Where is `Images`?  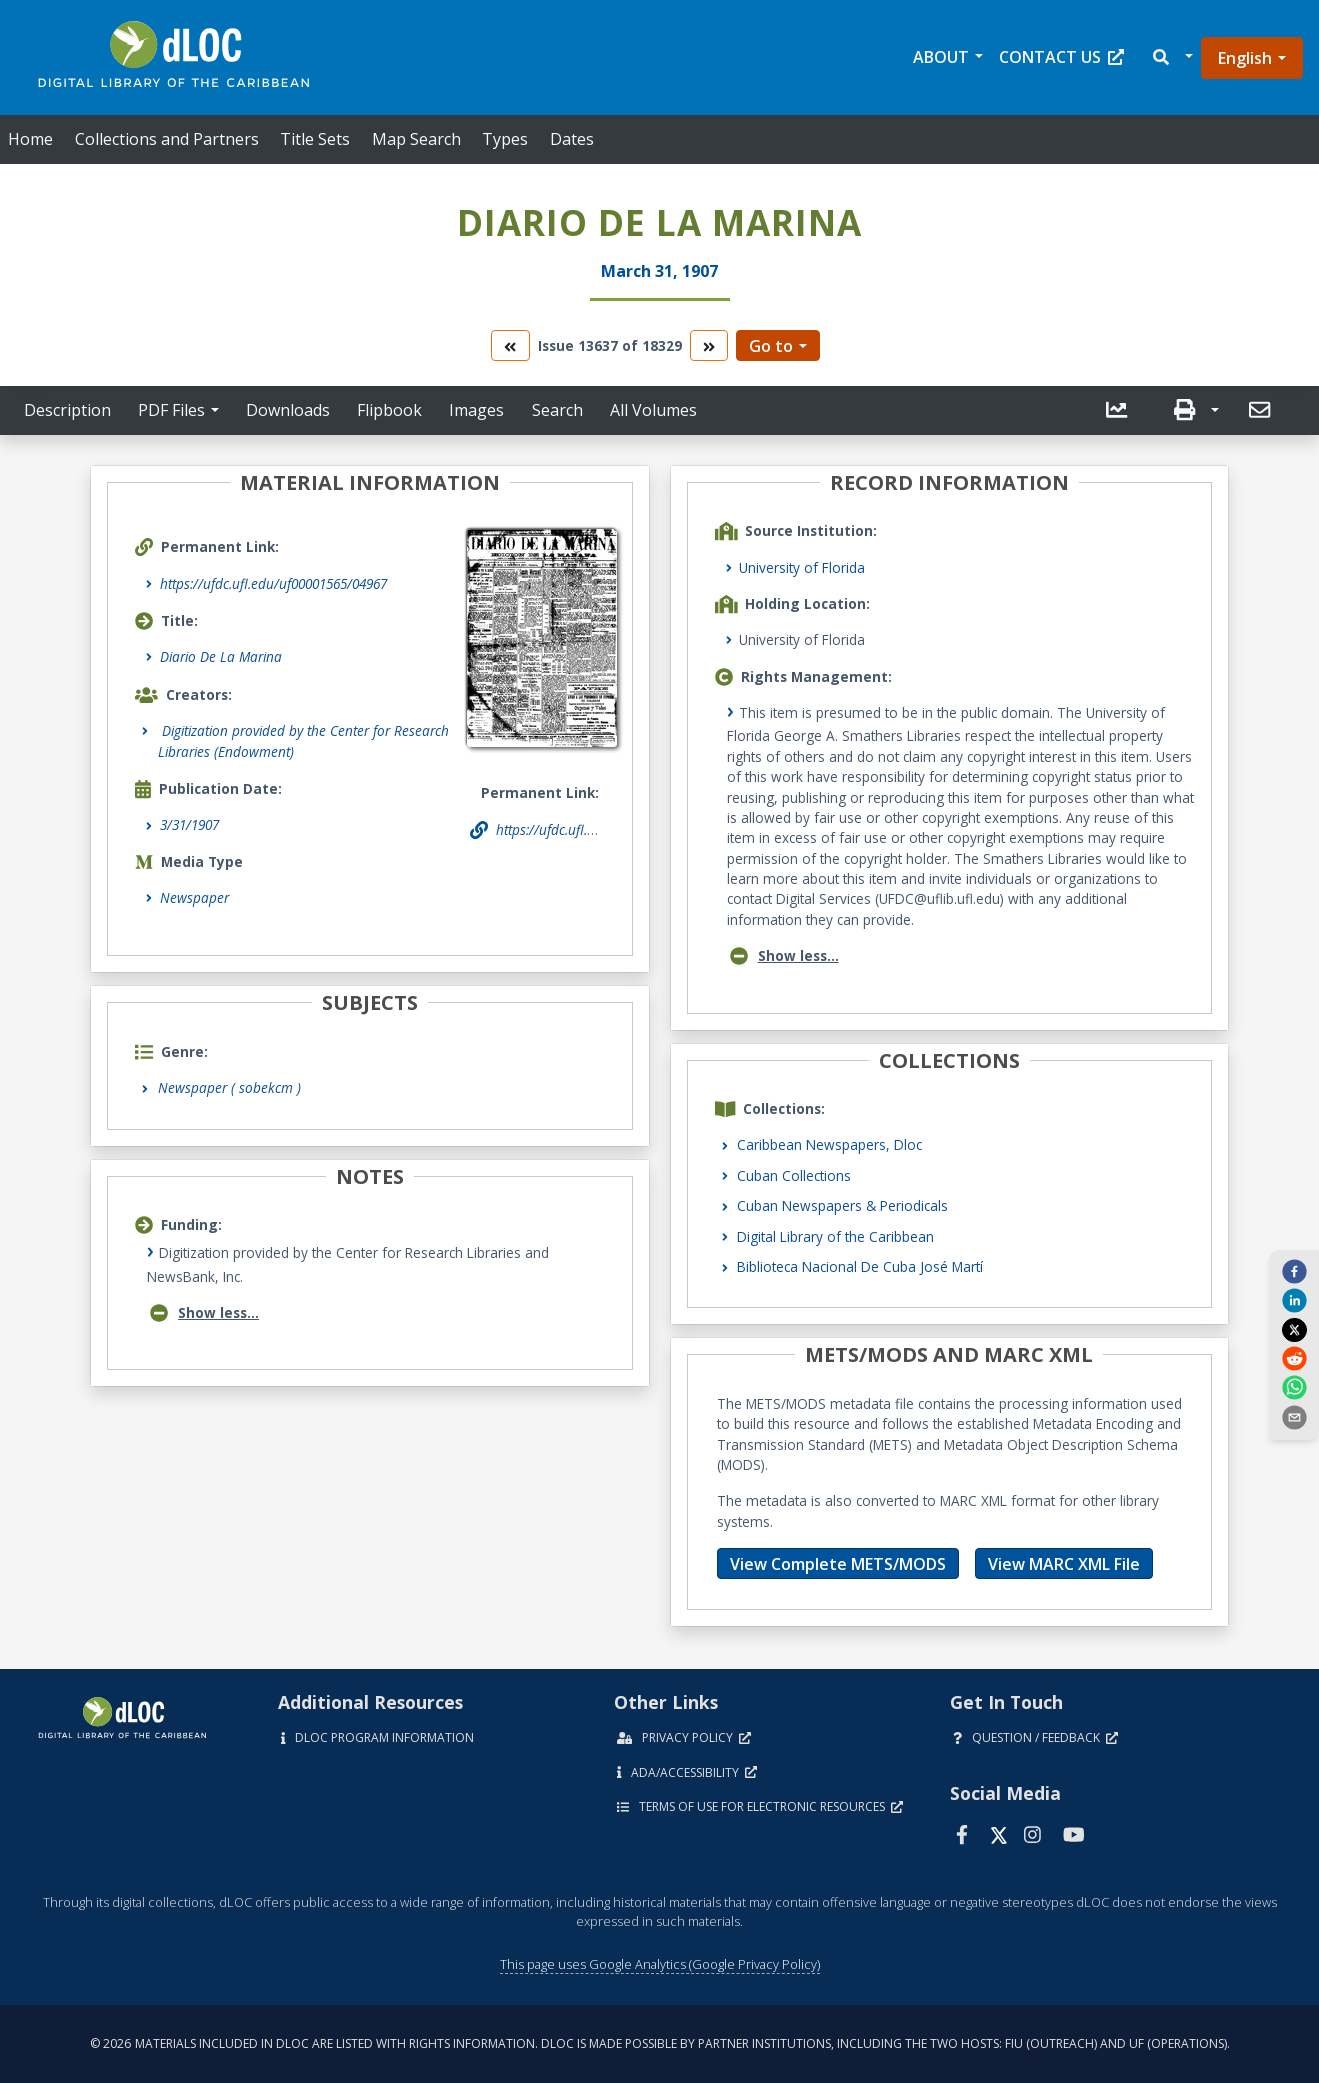
Images is located at coordinates (476, 410).